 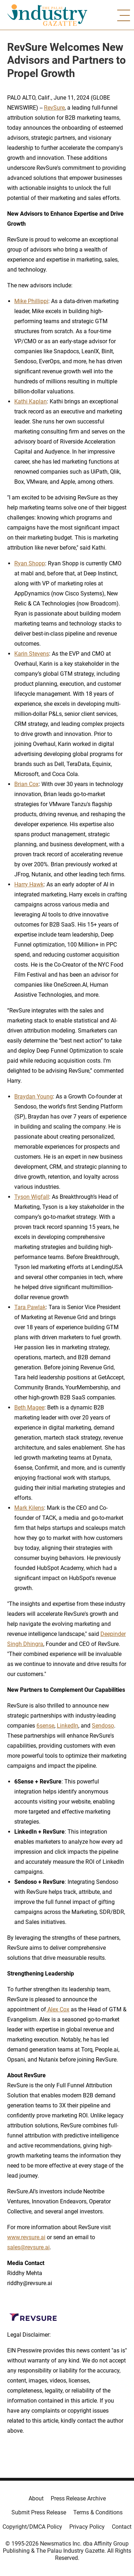 What do you see at coordinates (36, 2498) in the screenshot?
I see `About` at bounding box center [36, 2498].